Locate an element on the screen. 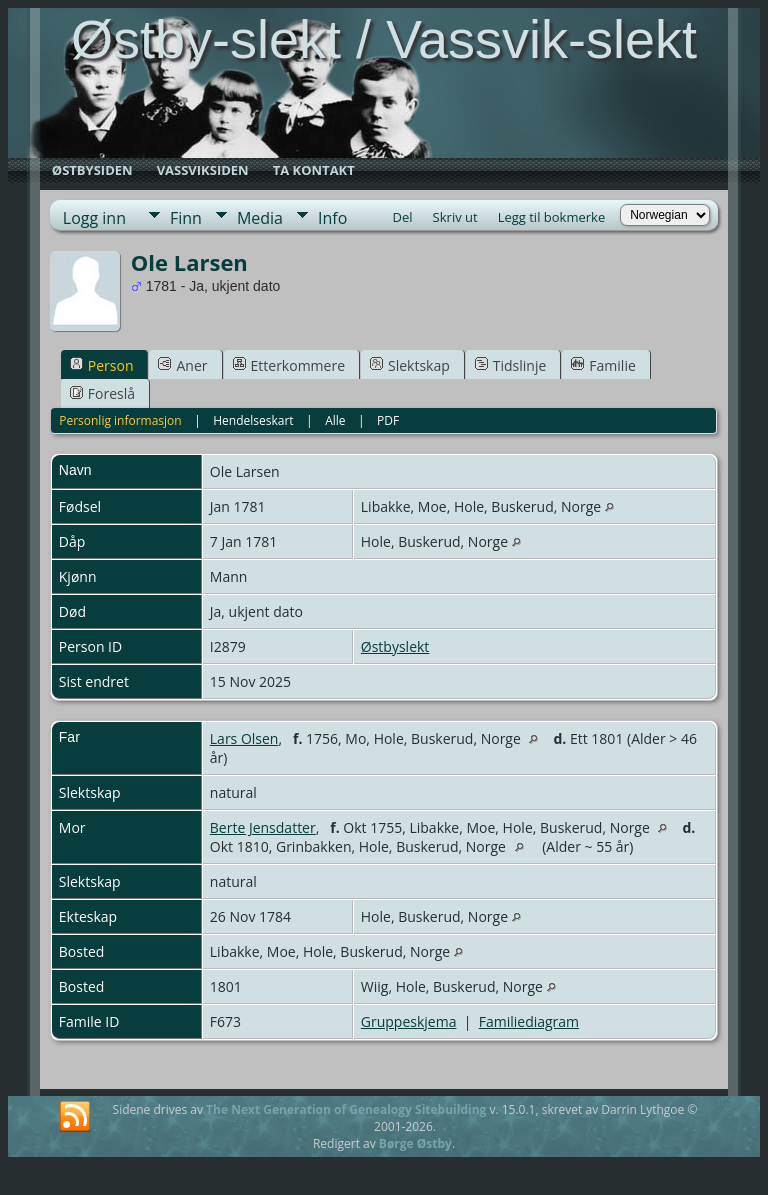 The image size is (768, 1195). Skriv ut is located at coordinates (455, 217).